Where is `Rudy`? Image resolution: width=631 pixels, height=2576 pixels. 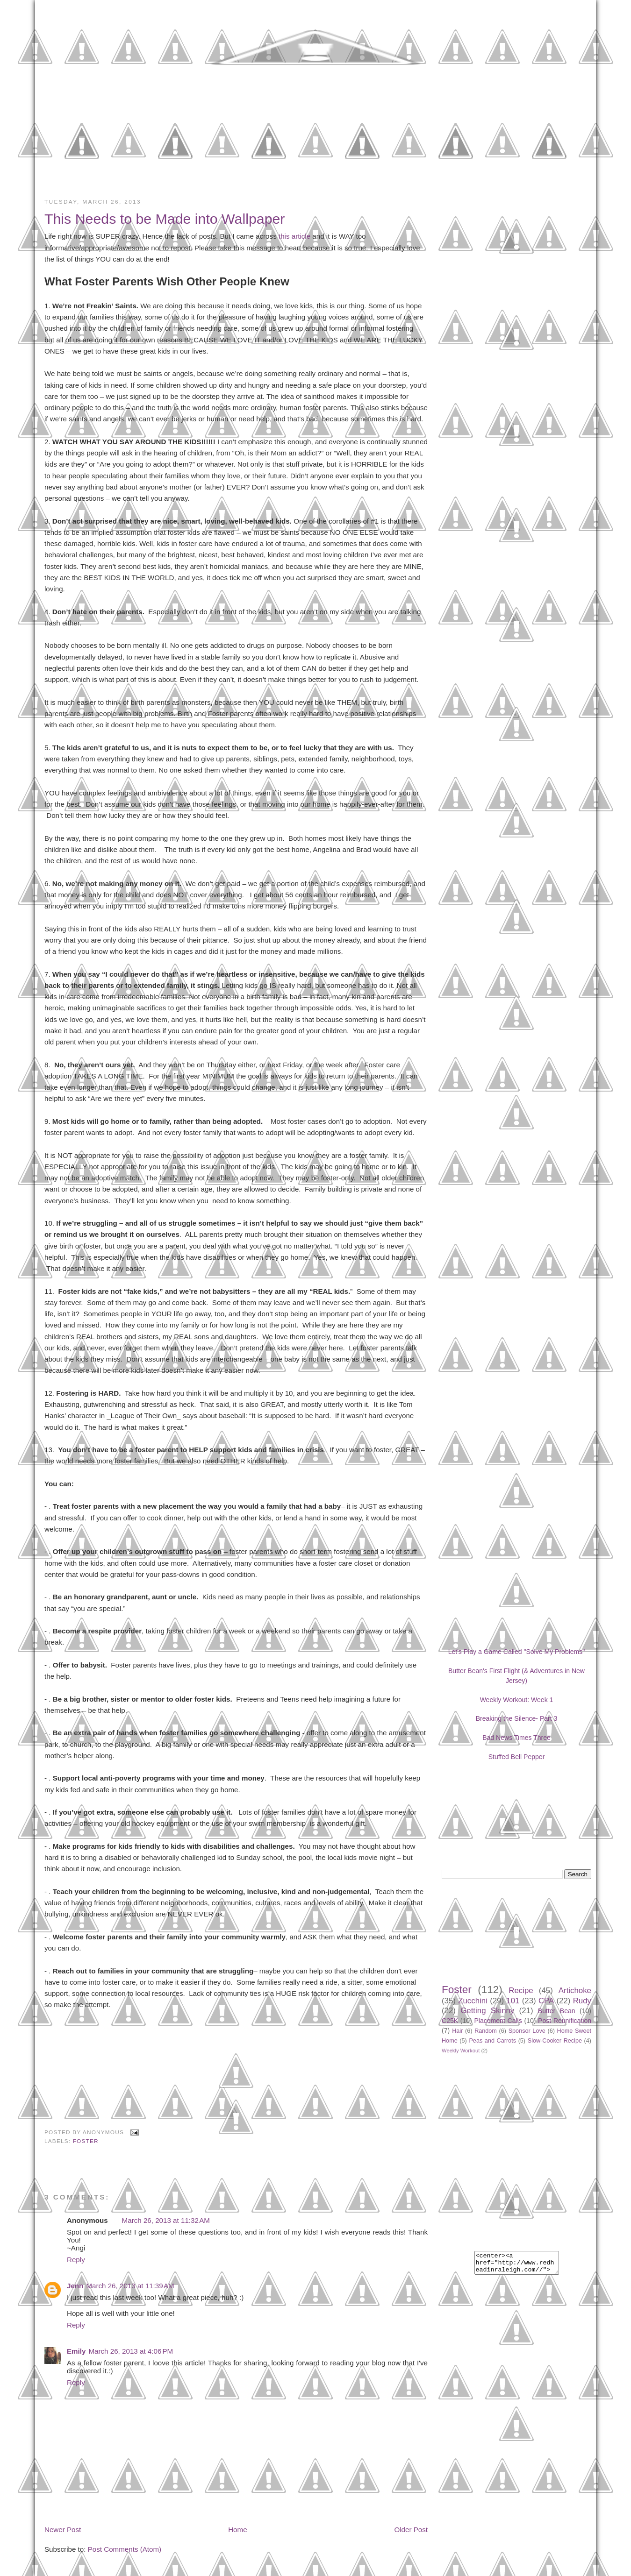
Rudy is located at coordinates (582, 2000).